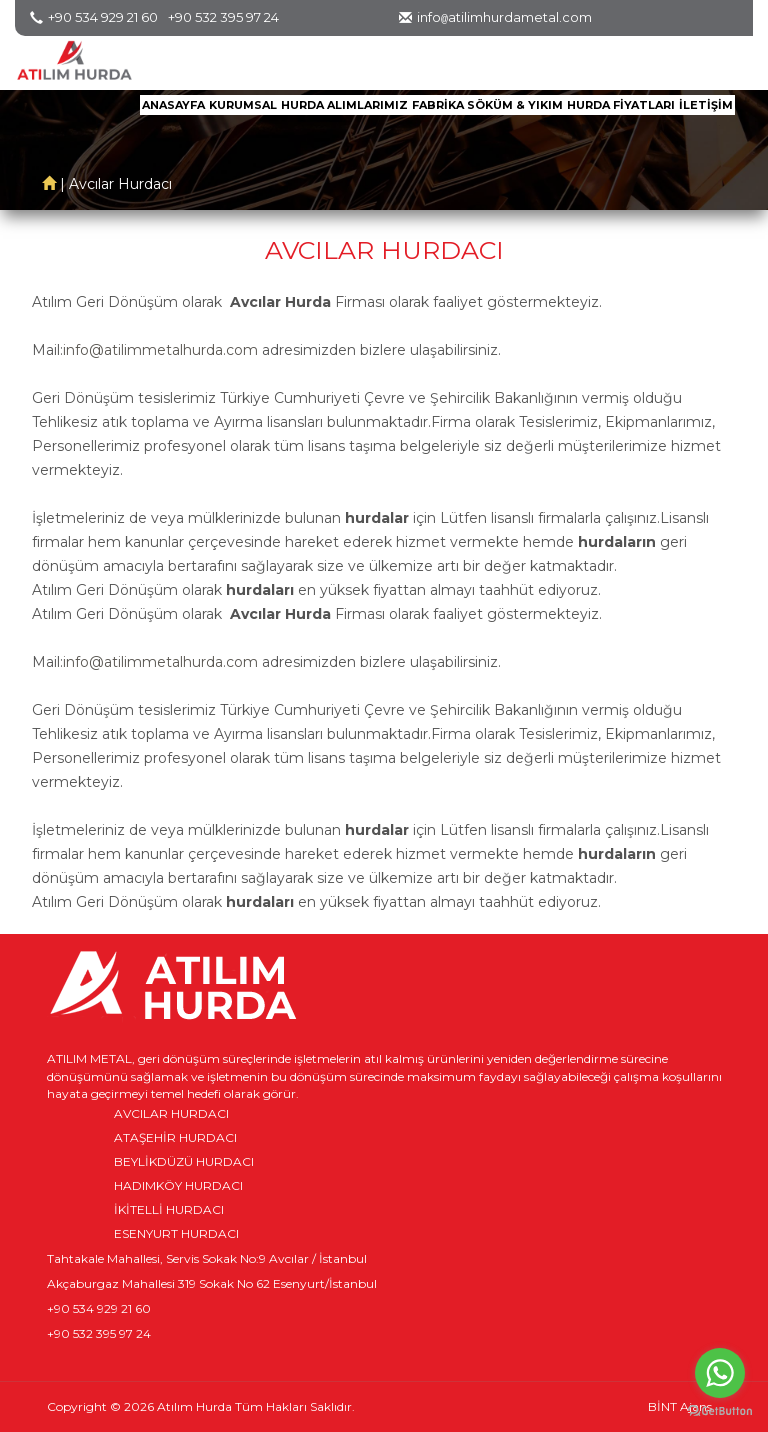 The height and width of the screenshot is (1432, 768). What do you see at coordinates (160, 350) in the screenshot?
I see `info@atilimmetalhurda.com` at bounding box center [160, 350].